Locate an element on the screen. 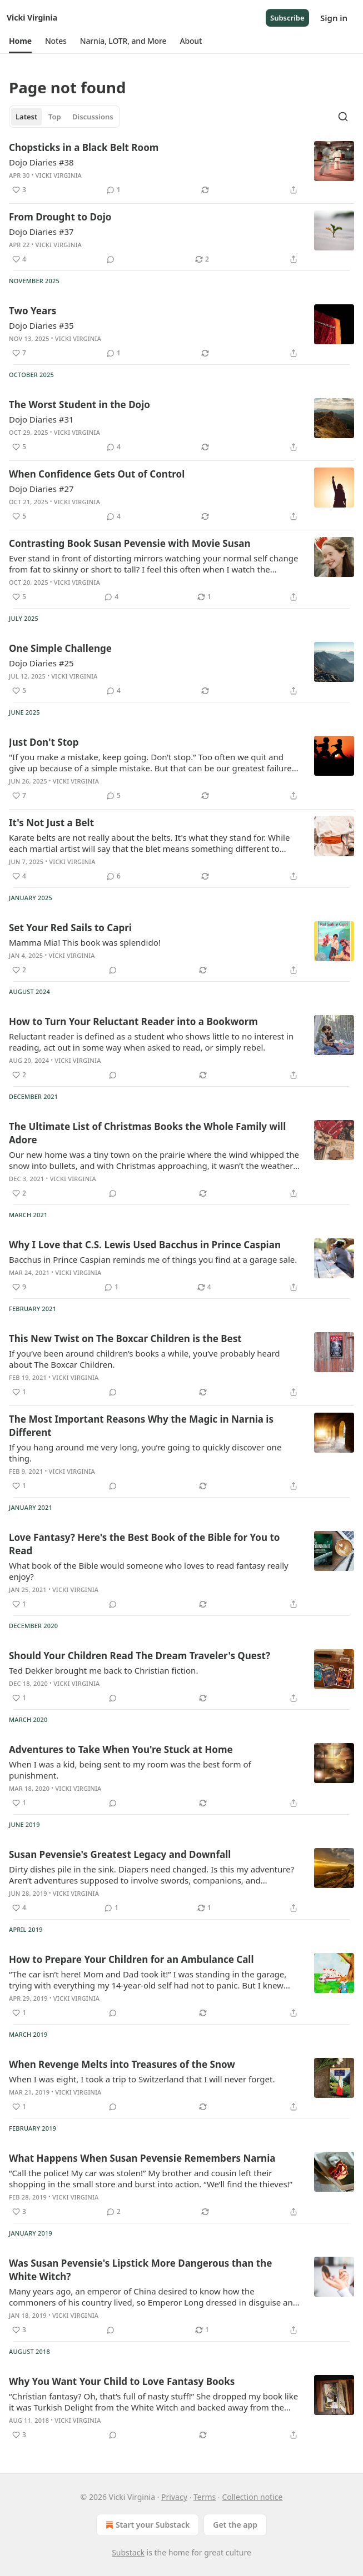  Privacy is located at coordinates (174, 2497).